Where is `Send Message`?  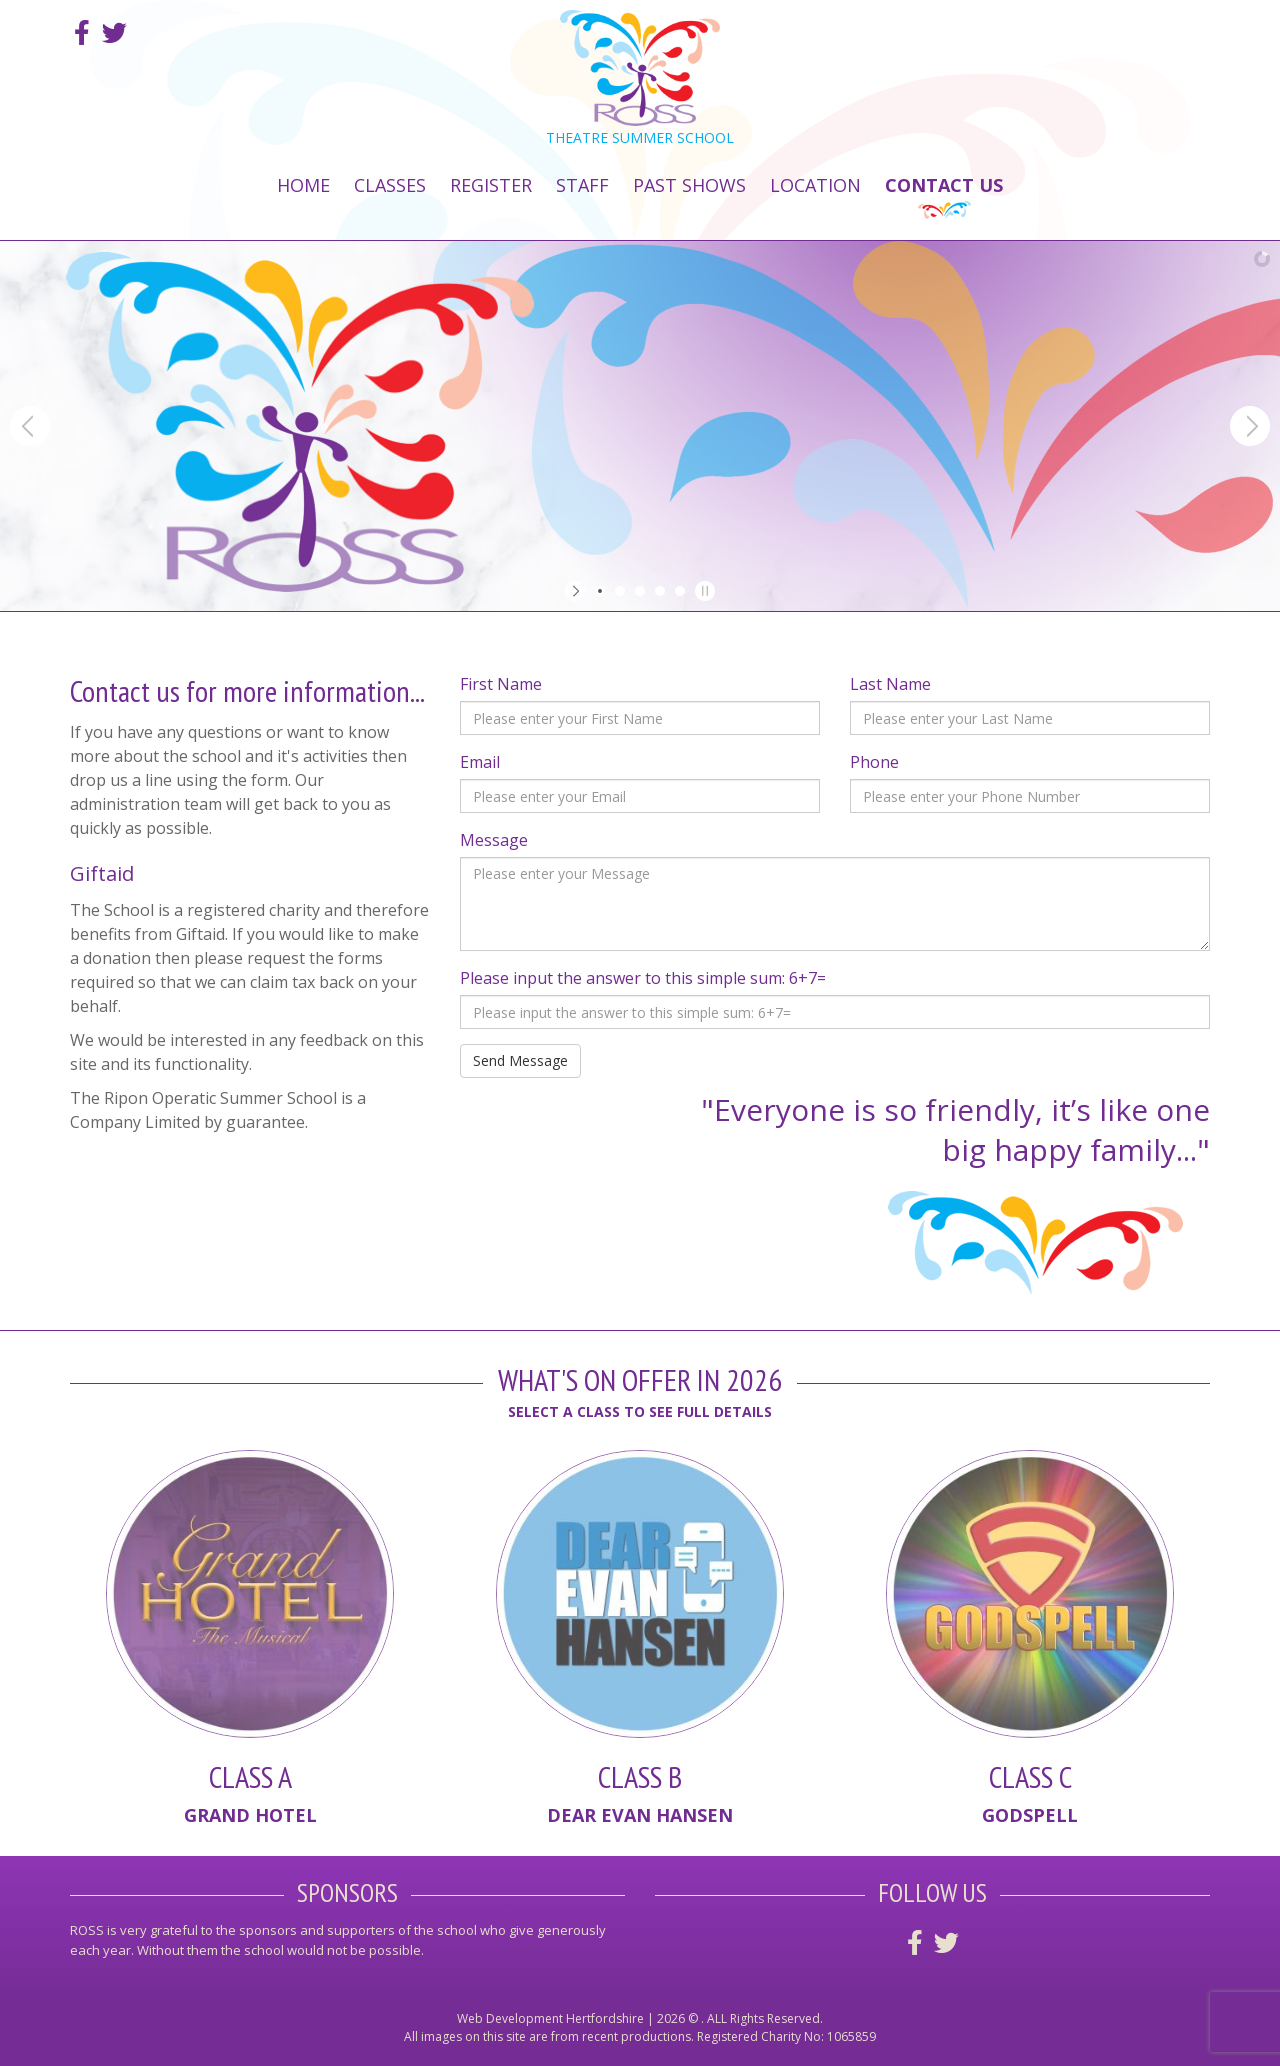 Send Message is located at coordinates (520, 1060).